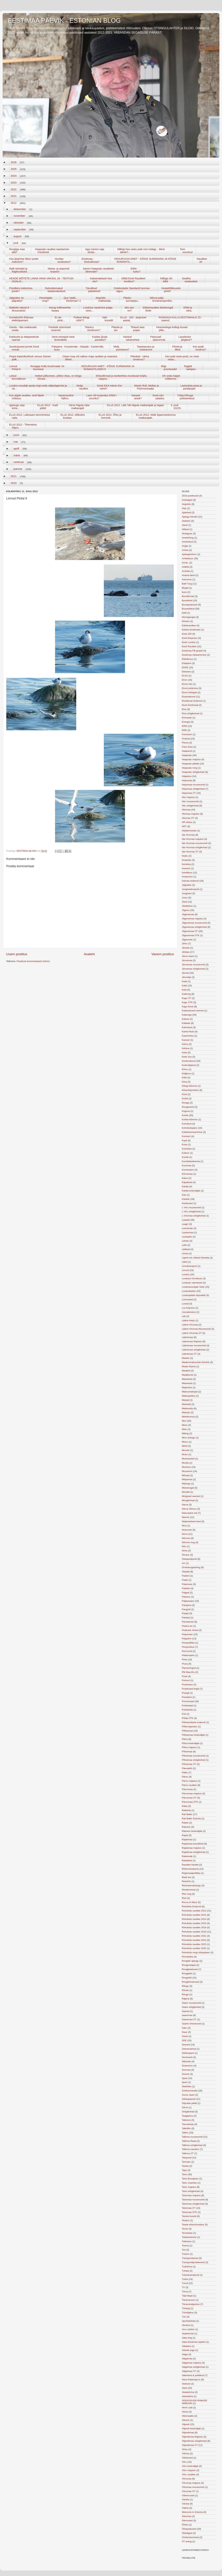  What do you see at coordinates (186, 1881) in the screenshot?
I see `Reisiinfo` at bounding box center [186, 1881].